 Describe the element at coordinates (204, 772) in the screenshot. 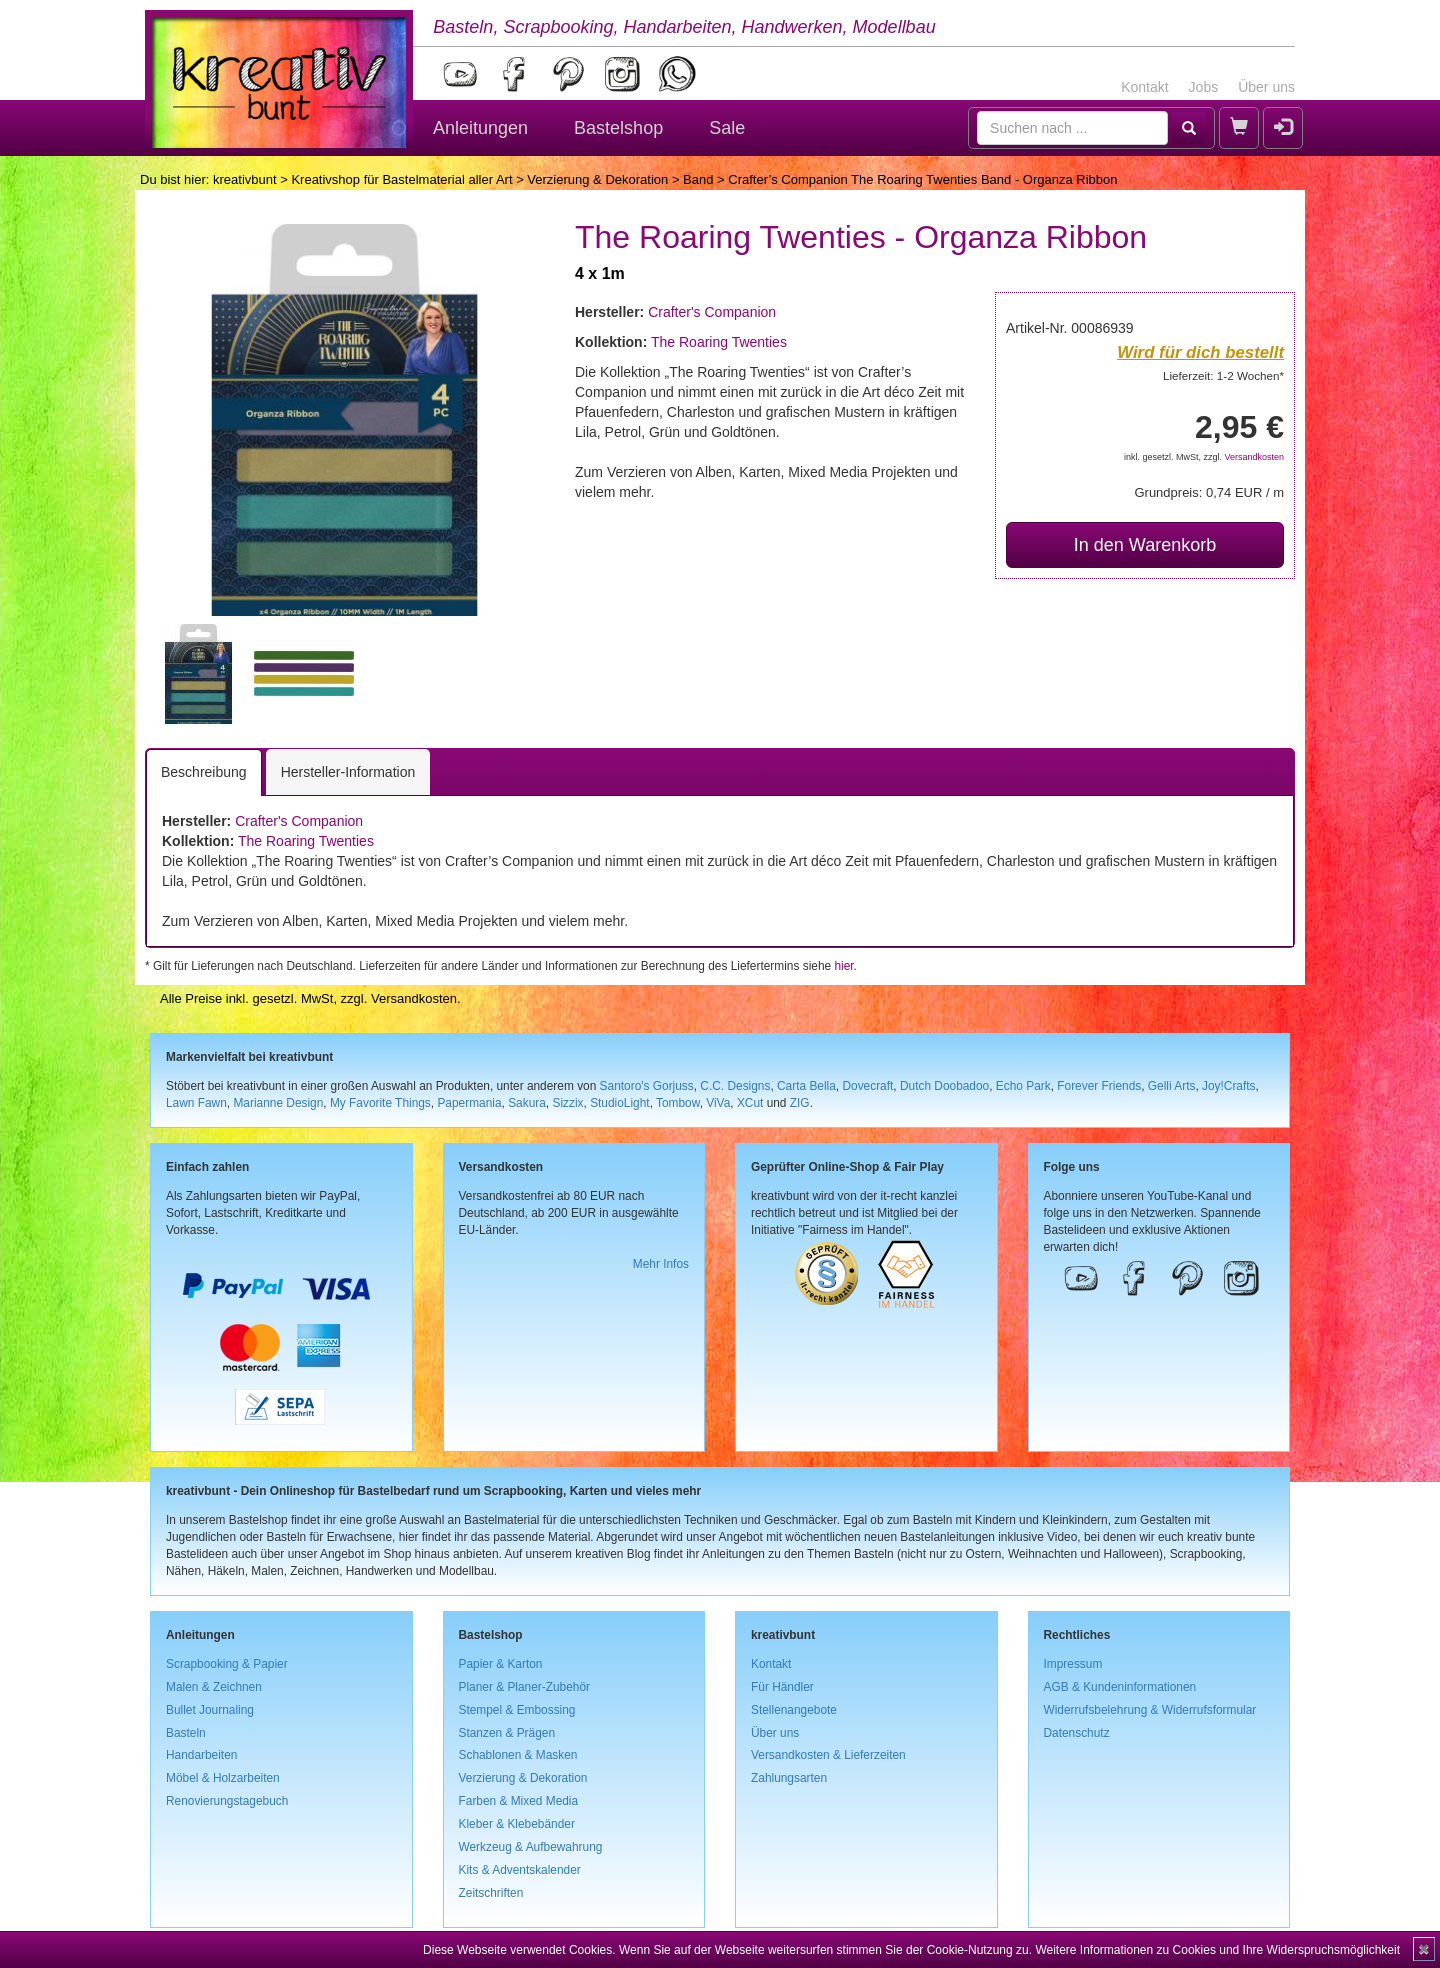

I see `Beschreibung [tab]` at that location.